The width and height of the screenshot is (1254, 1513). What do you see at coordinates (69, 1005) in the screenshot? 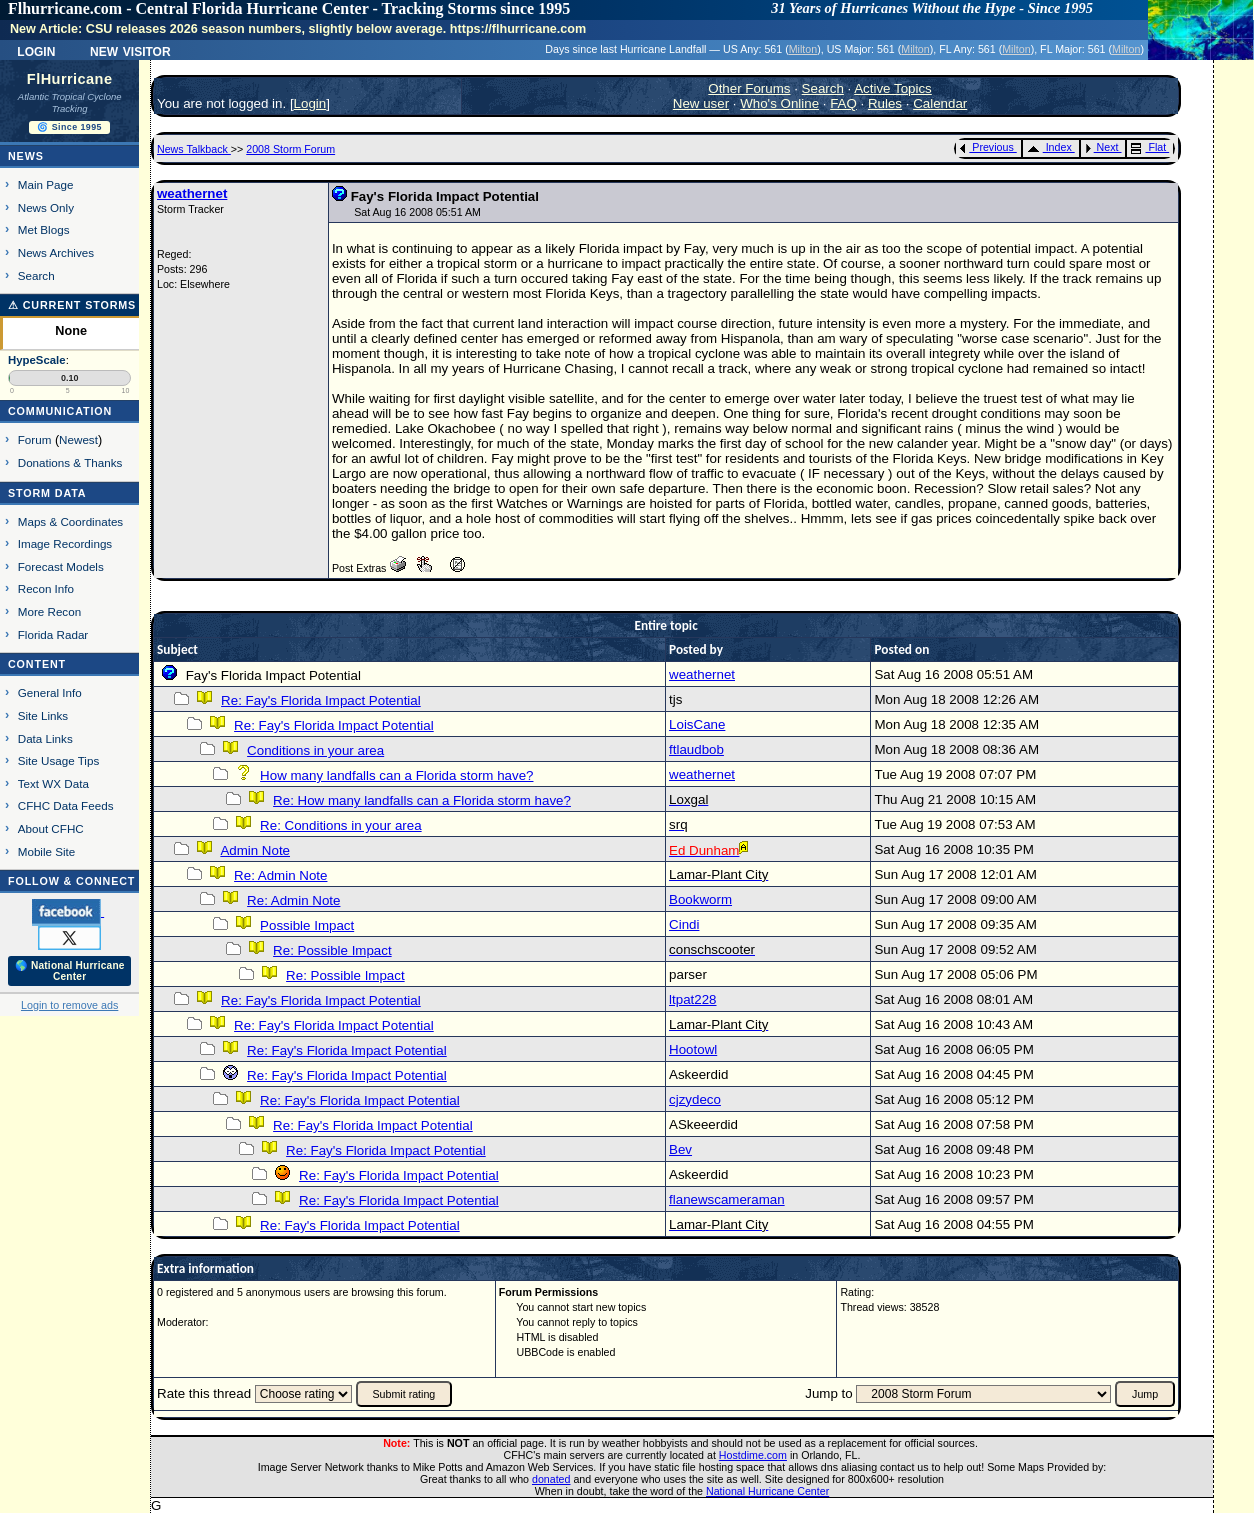
I see `Login to remove ads` at bounding box center [69, 1005].